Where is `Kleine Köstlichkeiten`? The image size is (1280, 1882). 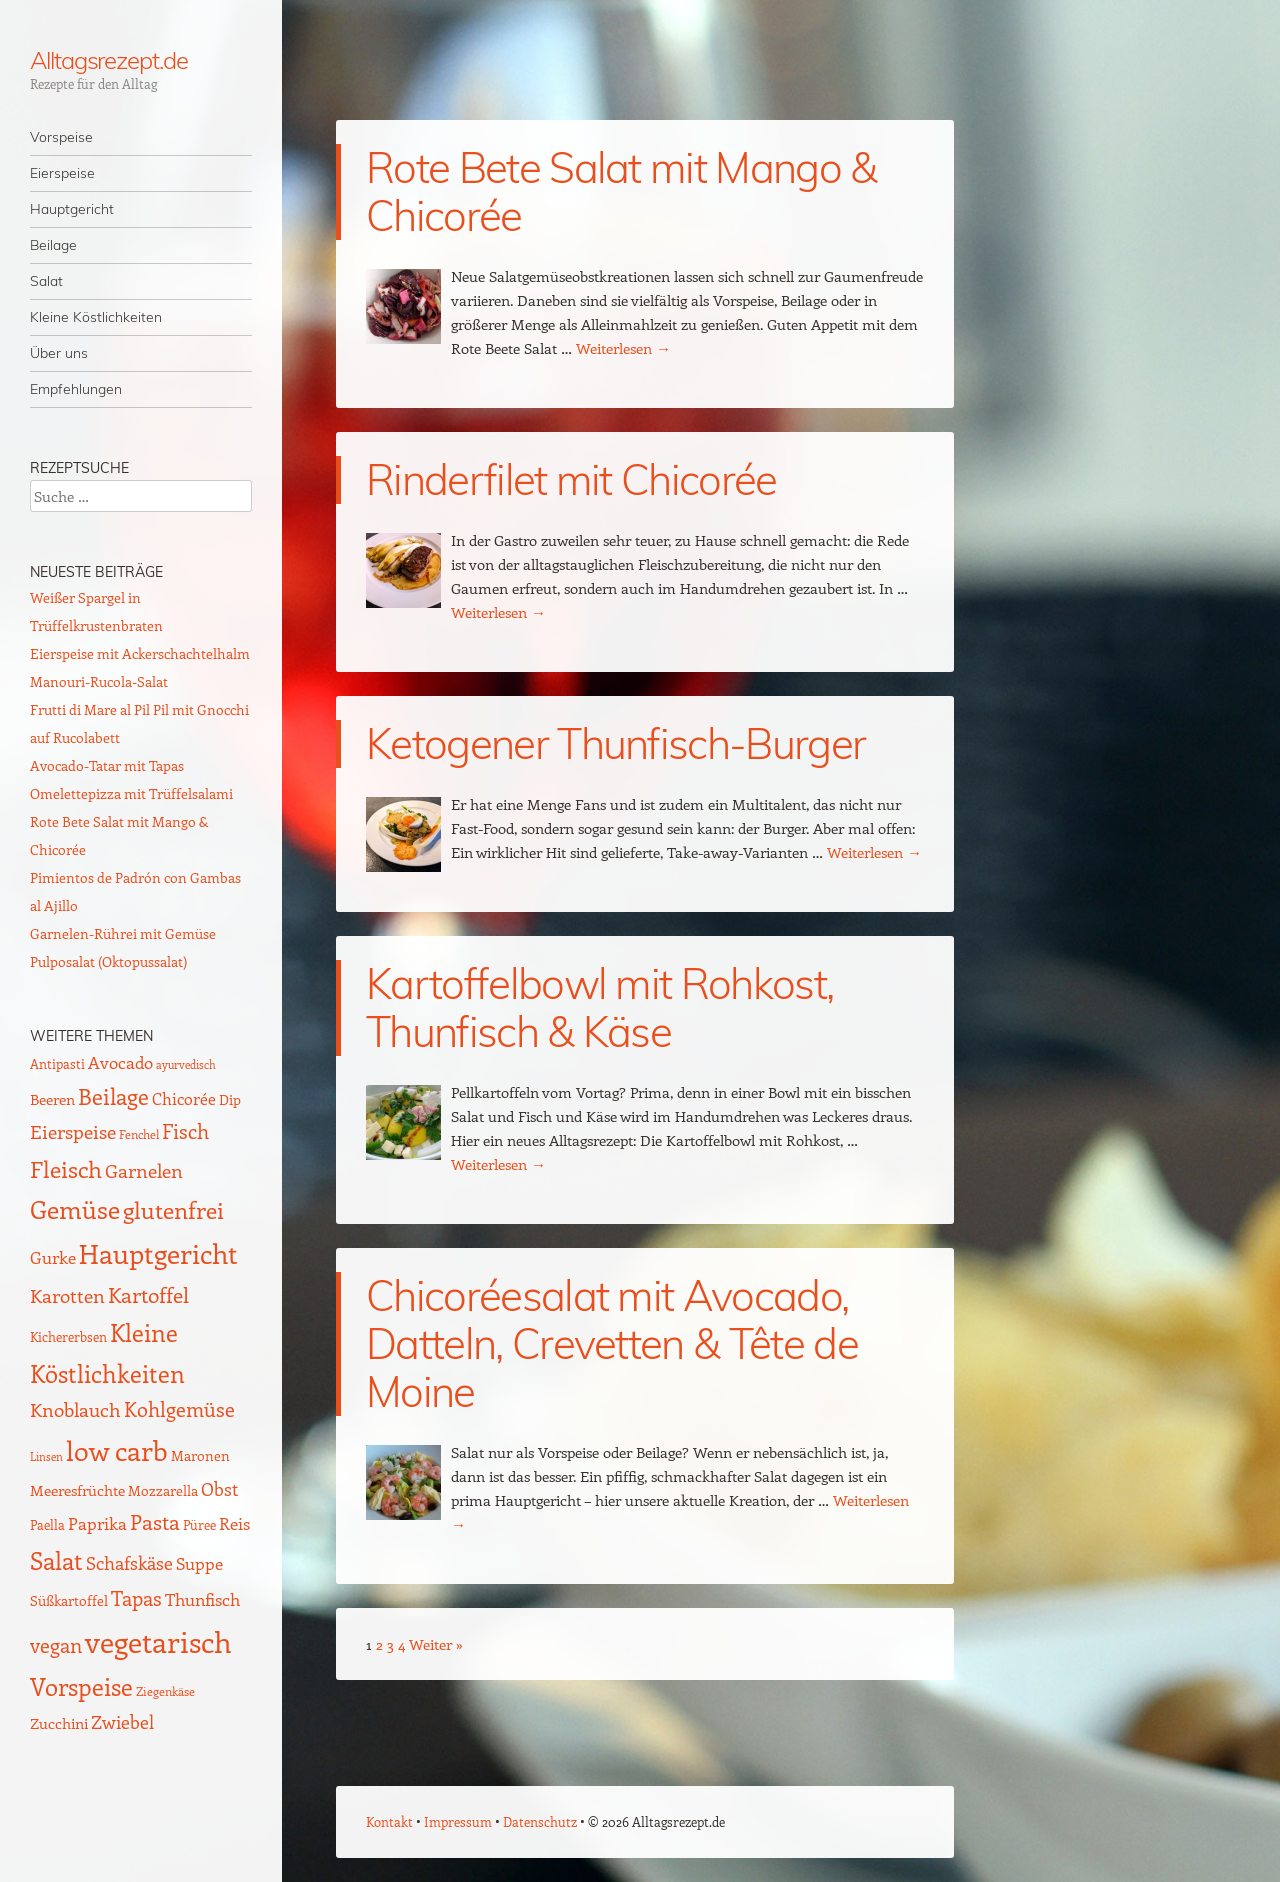
Kleine Köstlichkeiten is located at coordinates (96, 317).